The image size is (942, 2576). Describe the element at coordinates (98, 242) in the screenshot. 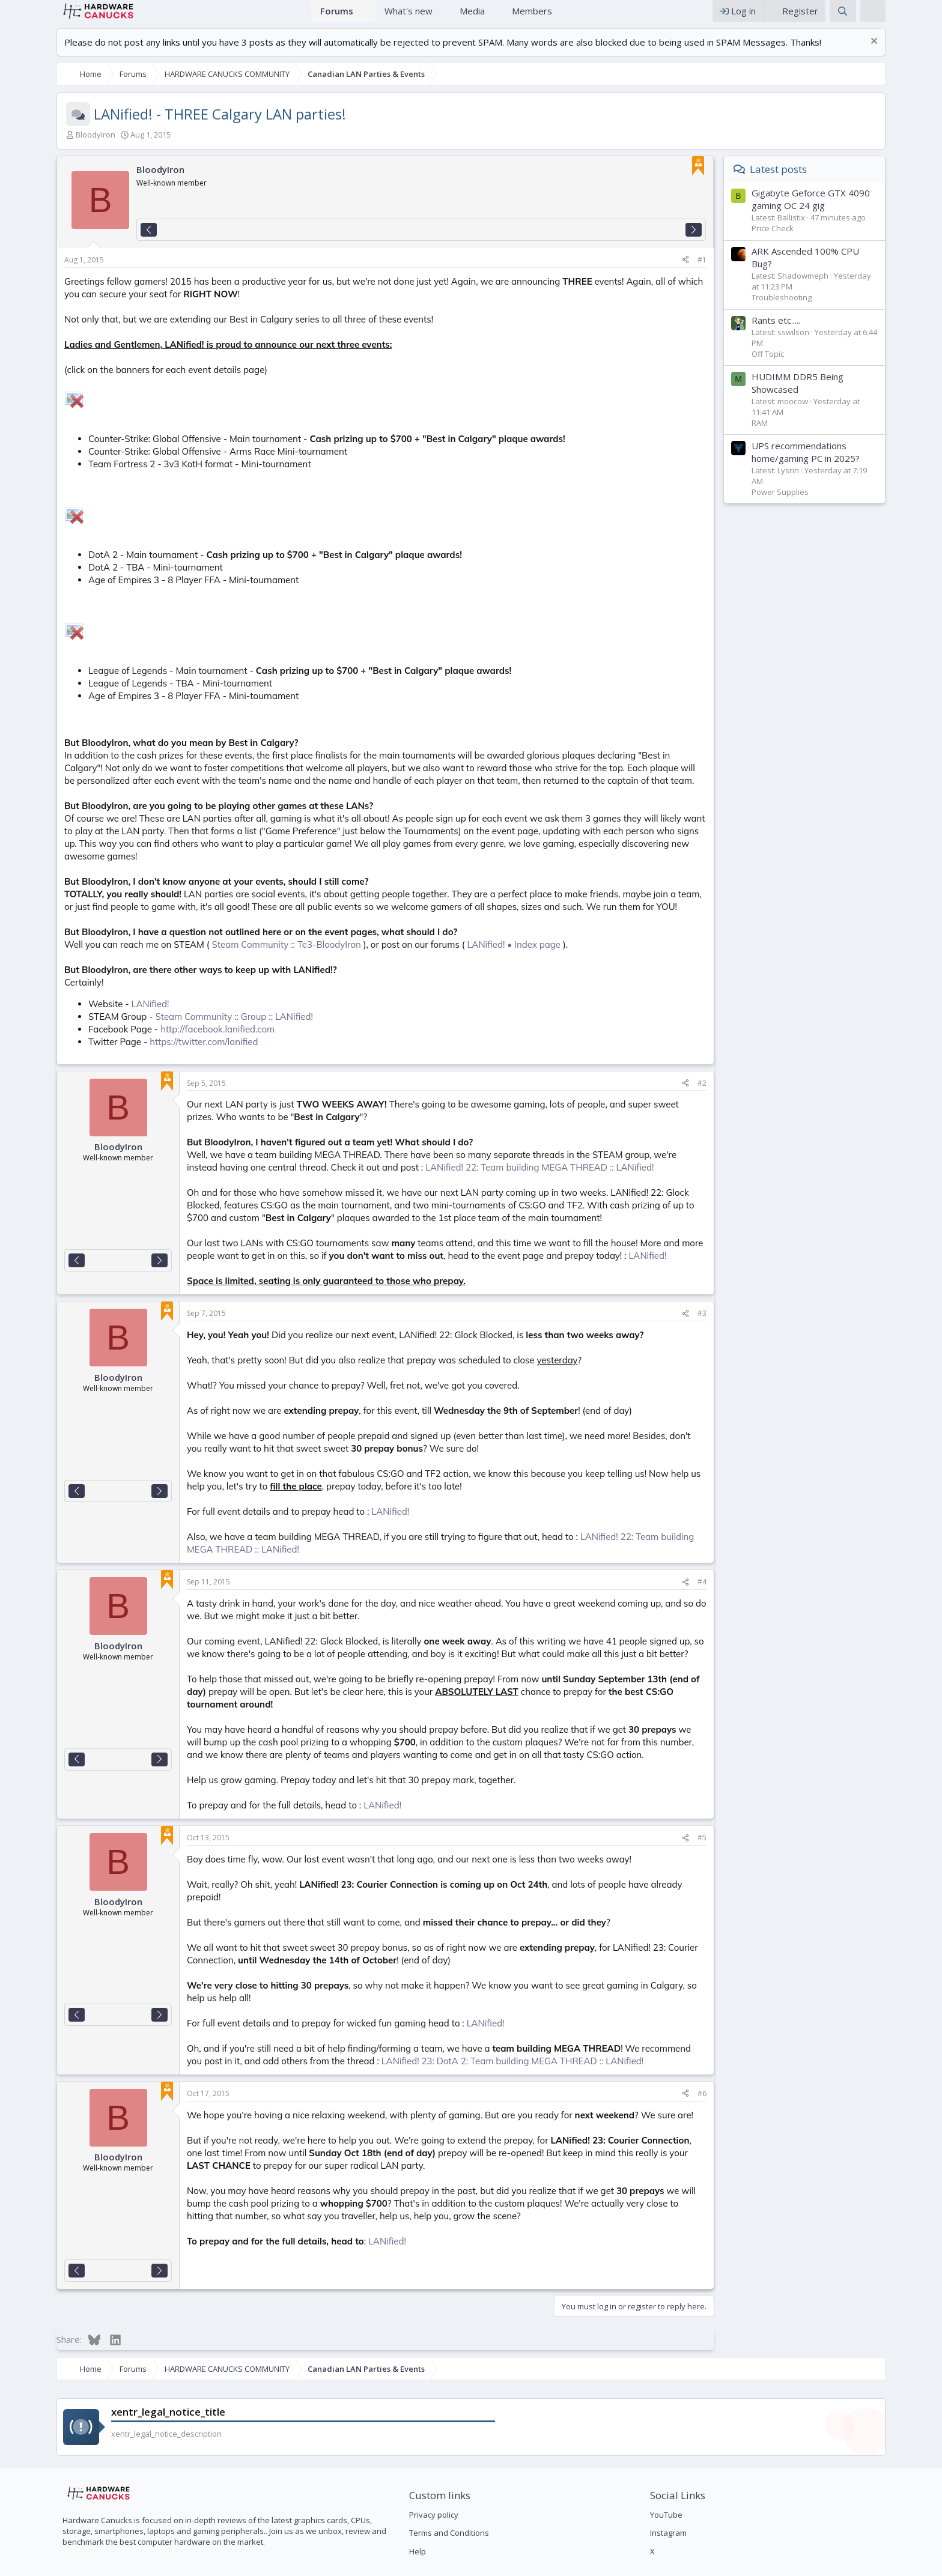

I see `[Previous]` at that location.